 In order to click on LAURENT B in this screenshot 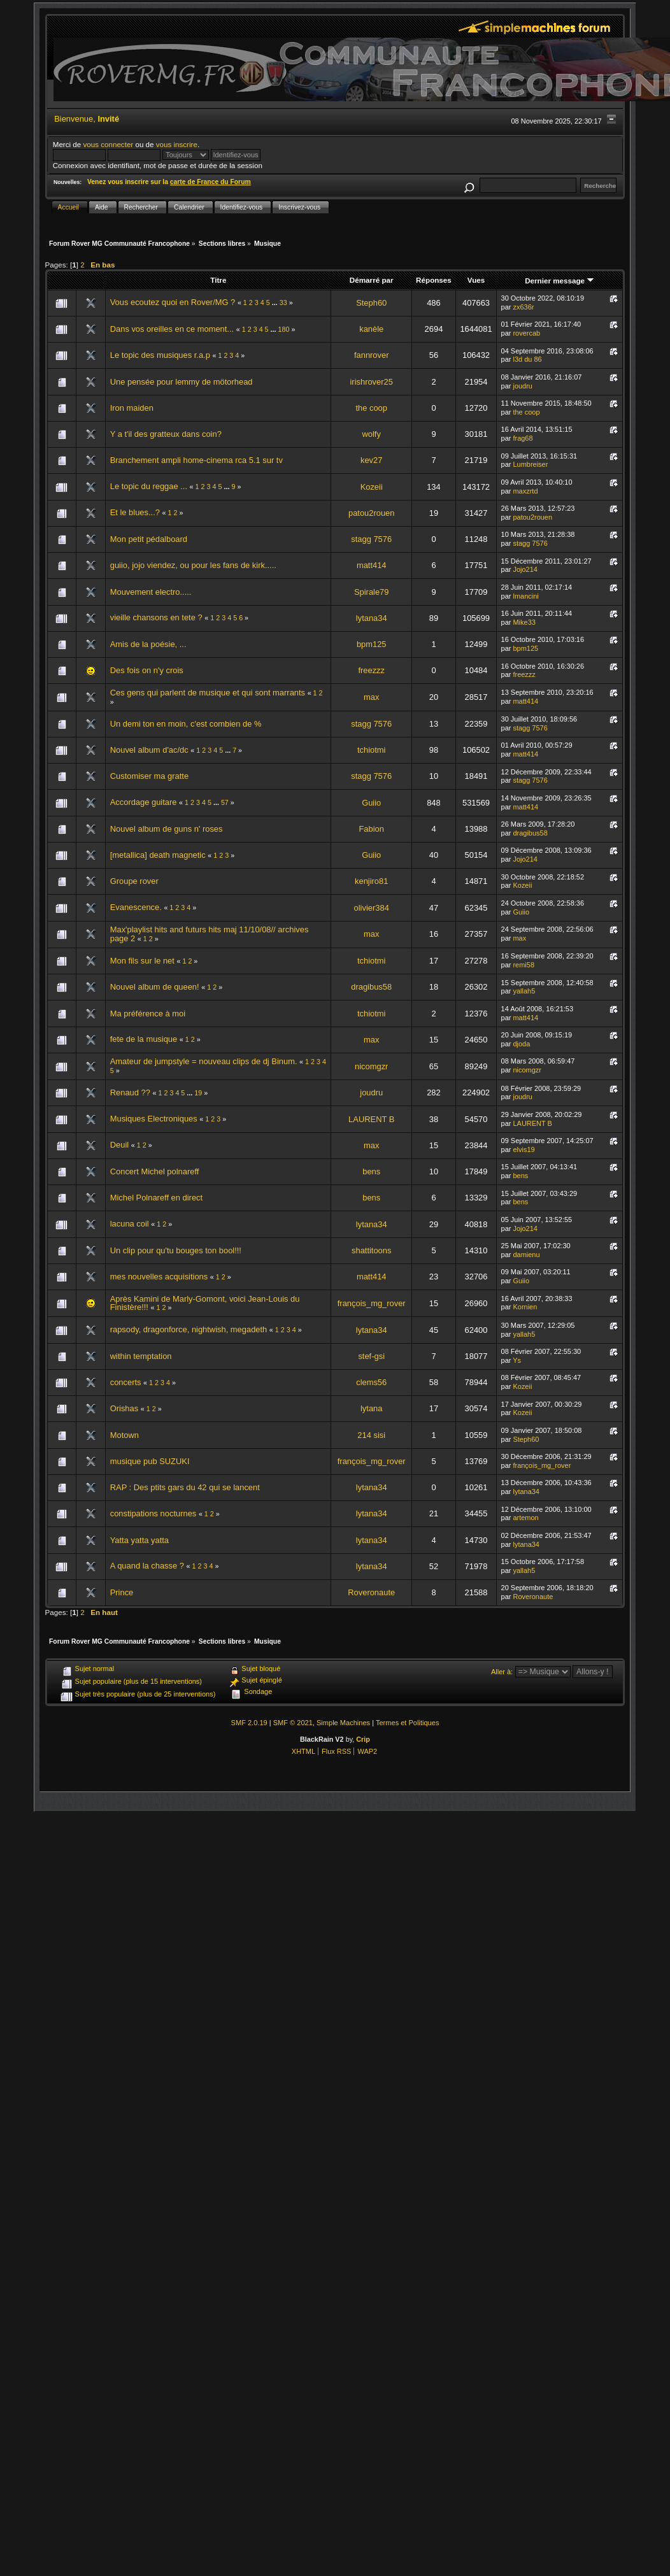, I will do `click(371, 1119)`.